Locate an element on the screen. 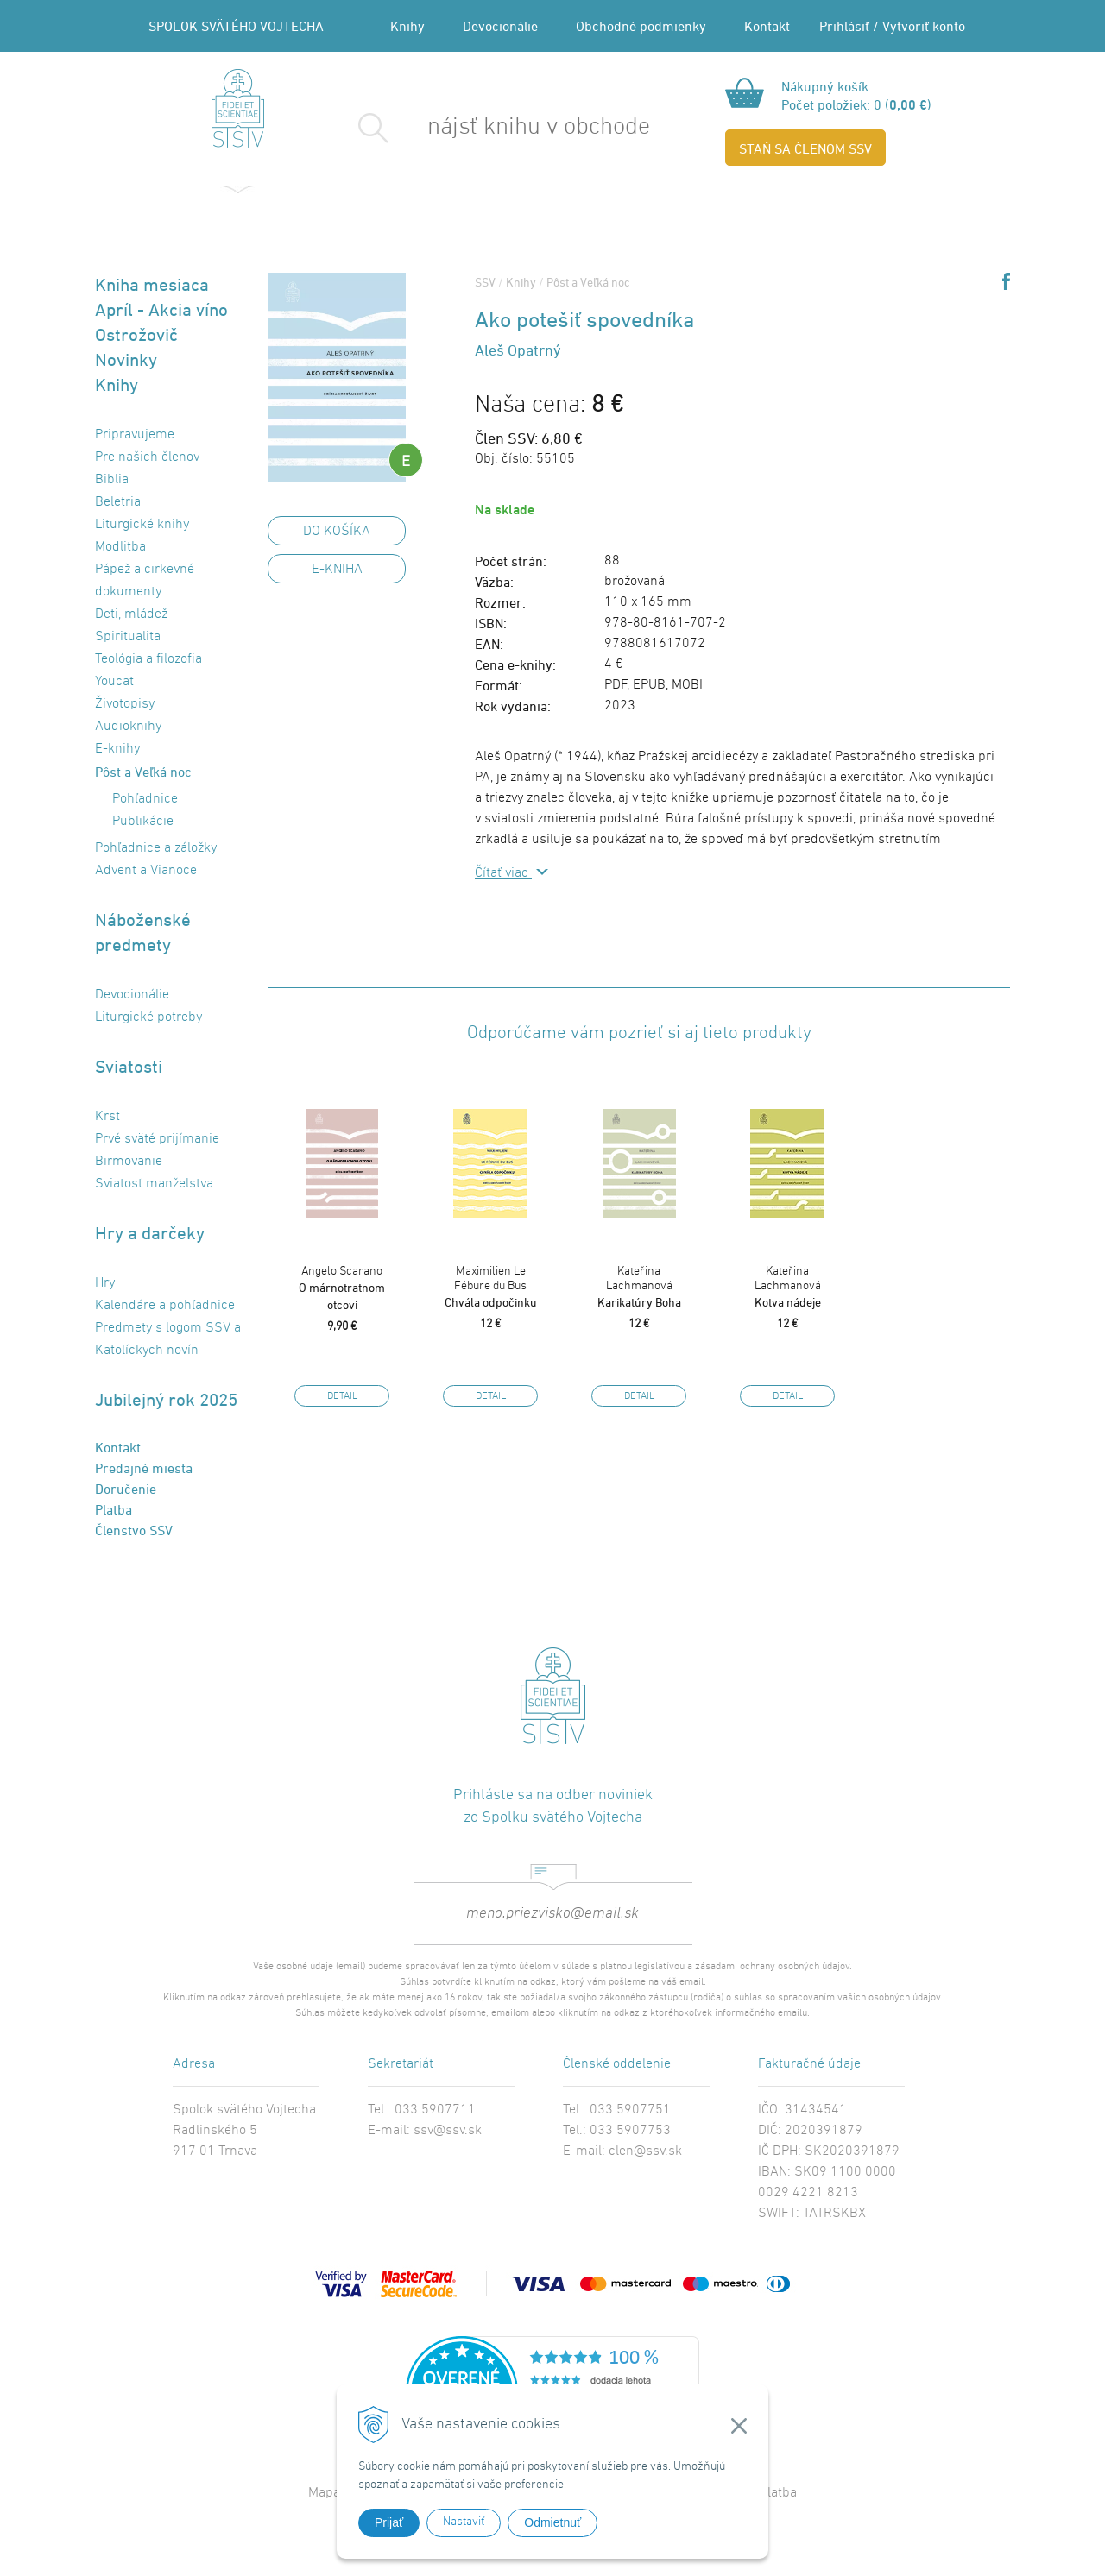  Prvé sväté prijímanie is located at coordinates (157, 1139).